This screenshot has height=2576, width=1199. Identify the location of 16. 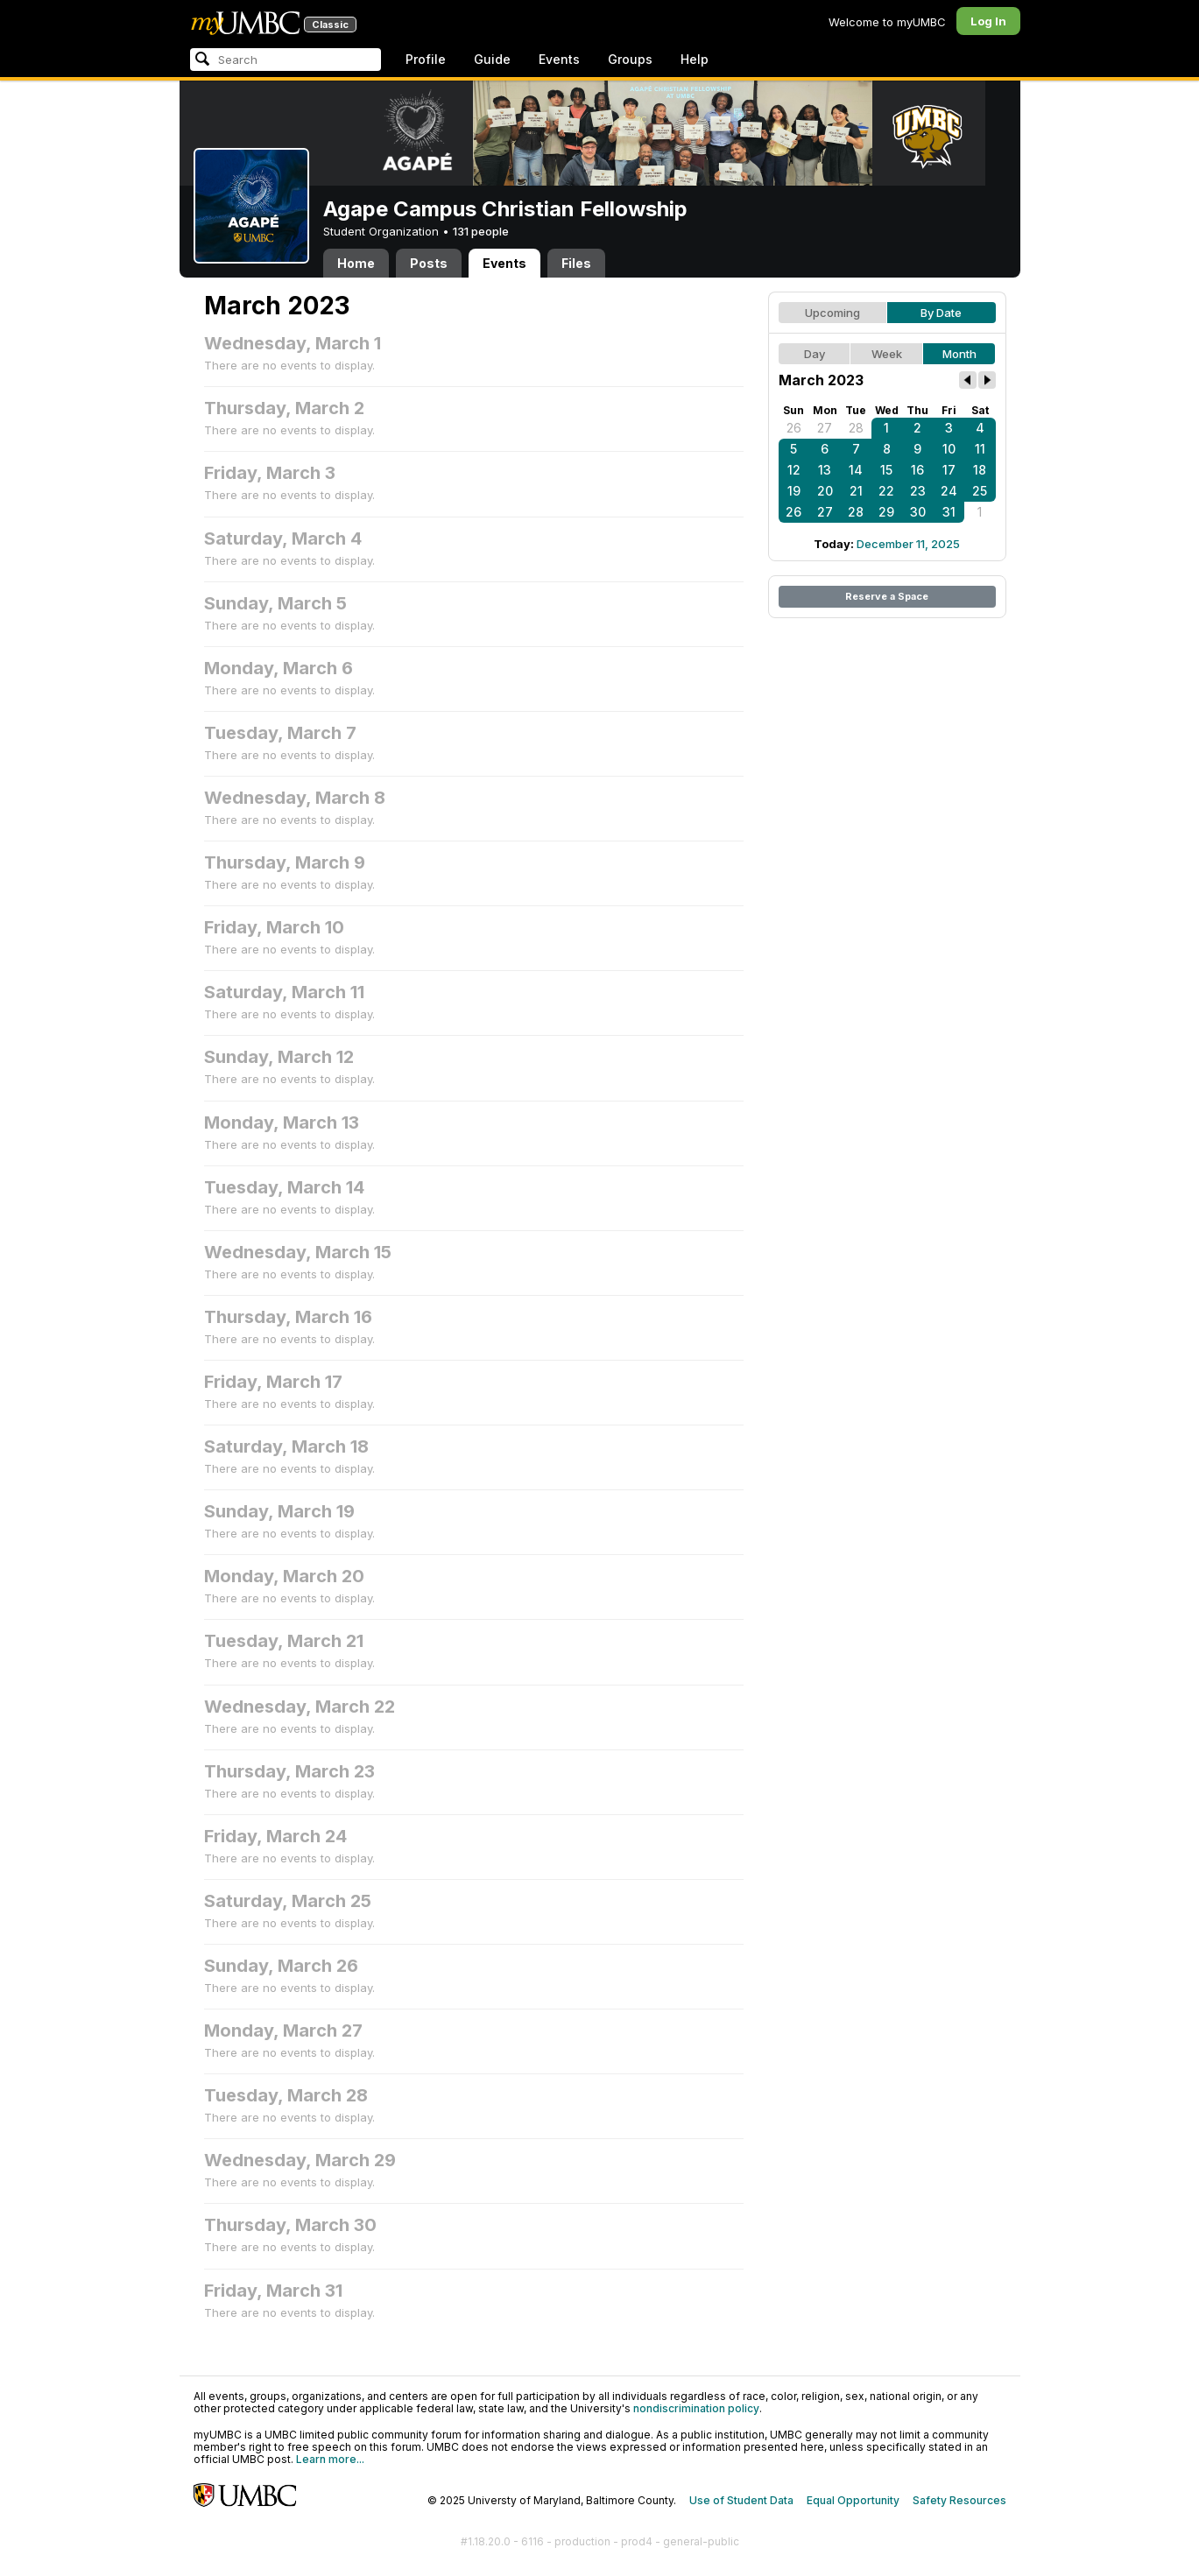
(917, 469).